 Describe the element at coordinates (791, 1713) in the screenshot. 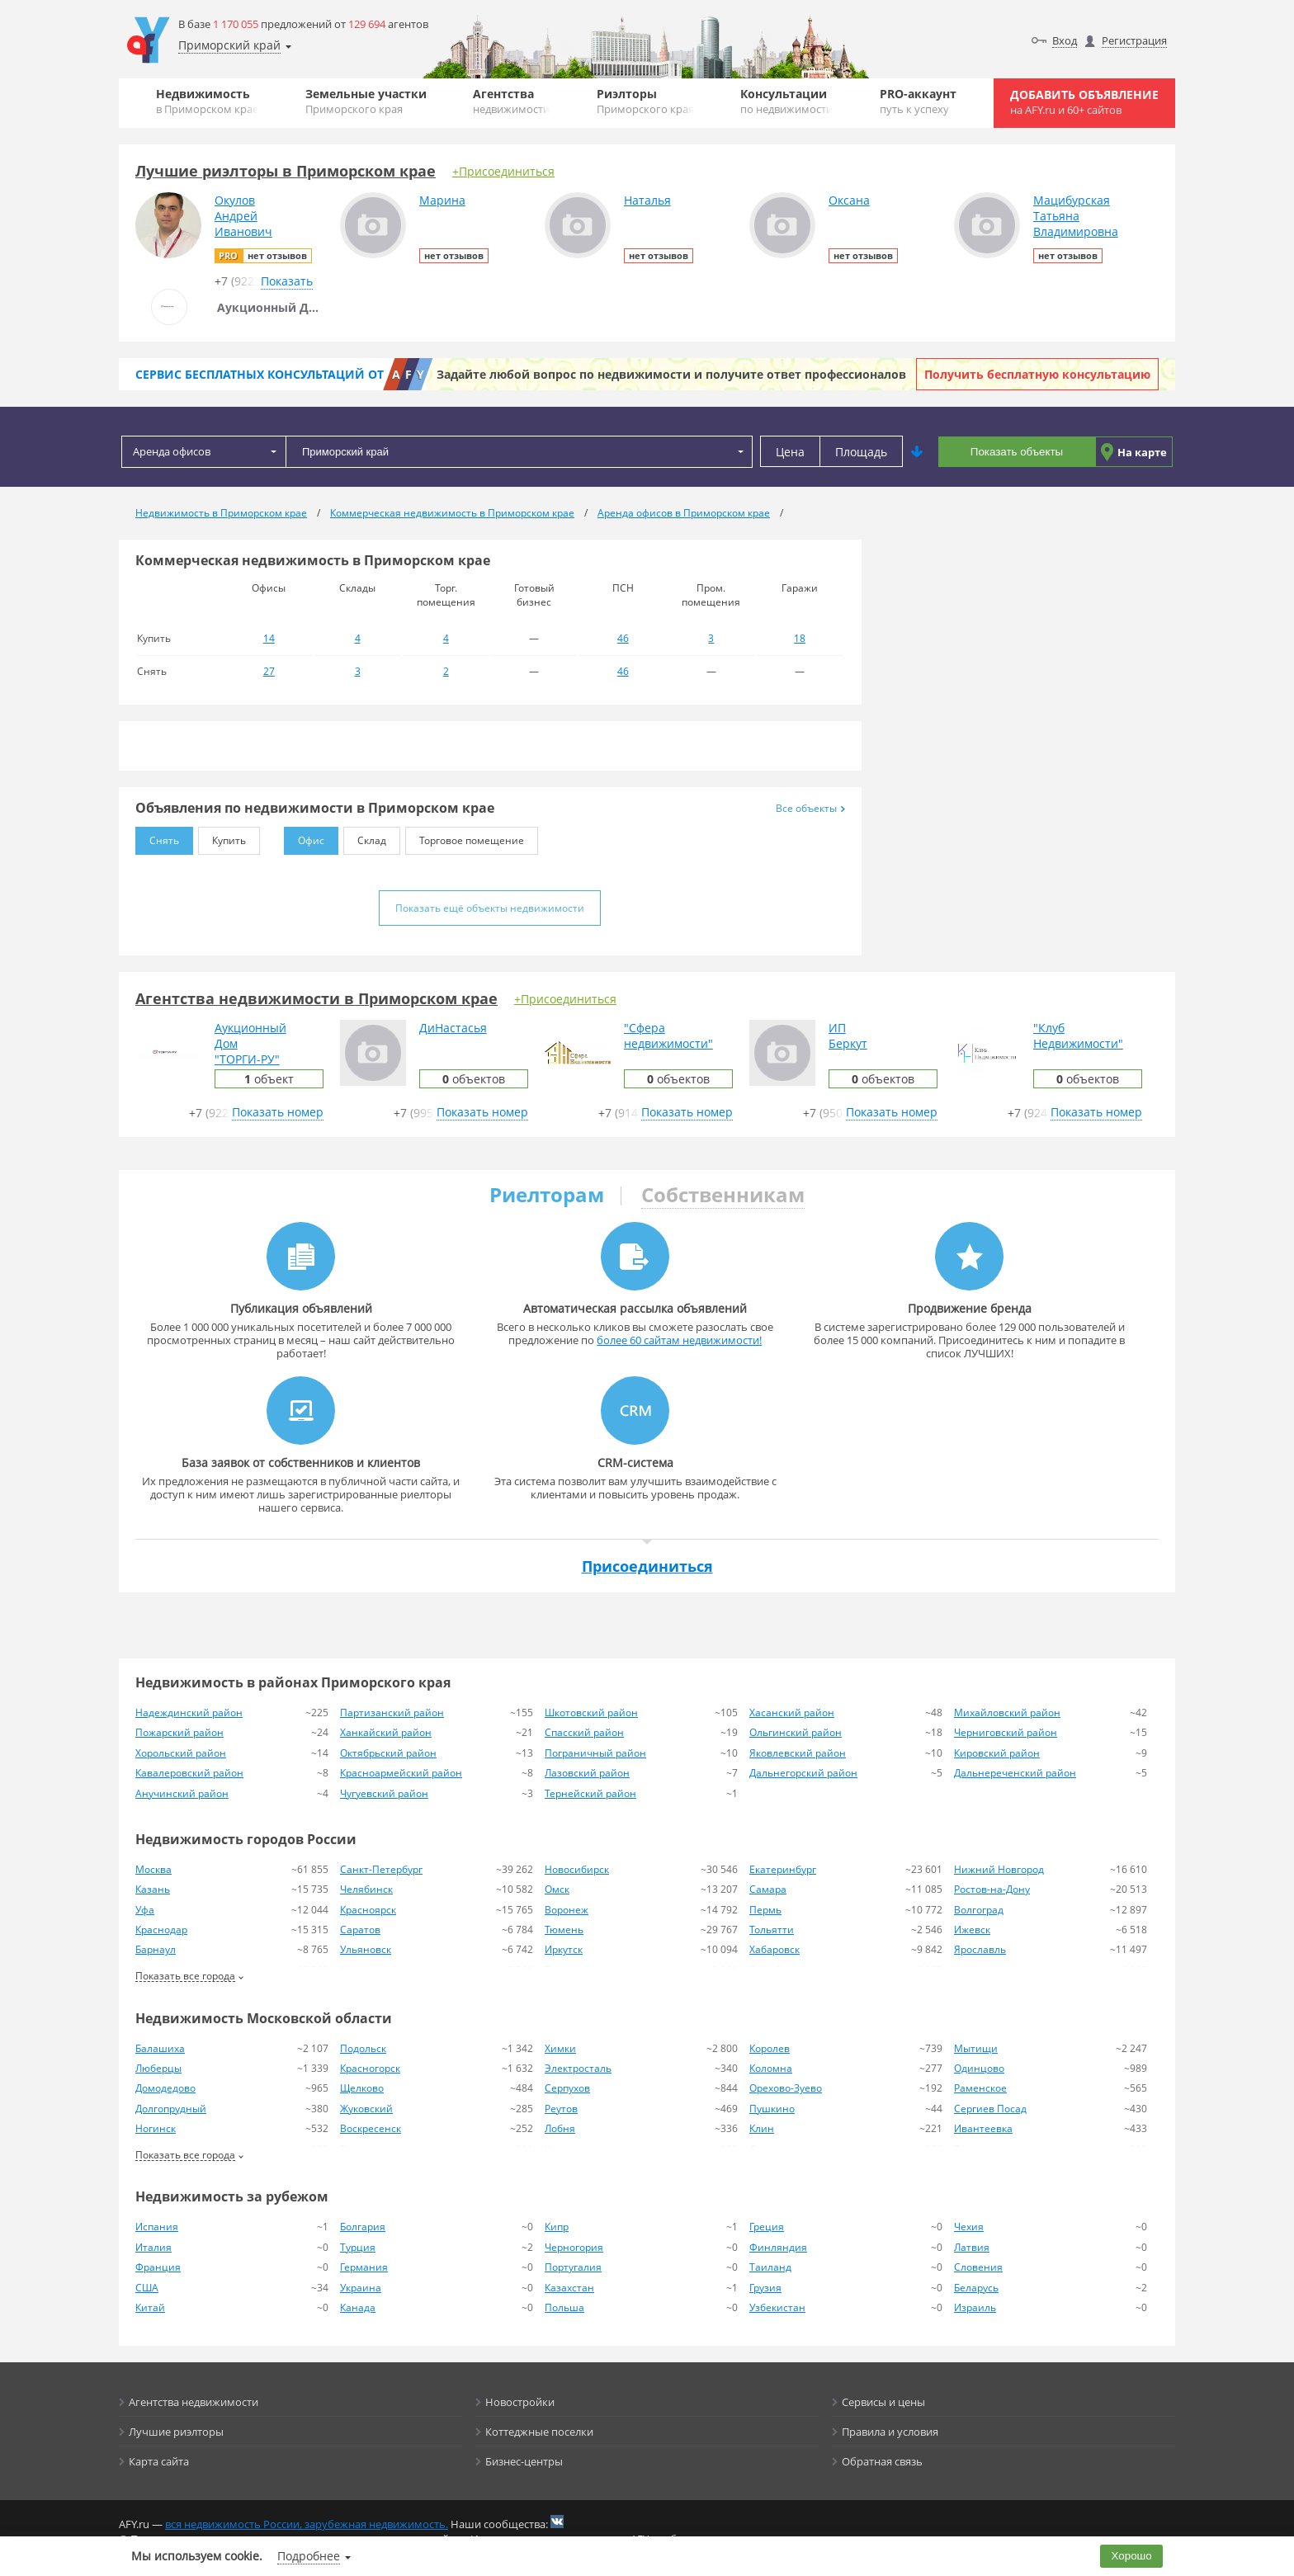

I see `Хасанский район` at that location.